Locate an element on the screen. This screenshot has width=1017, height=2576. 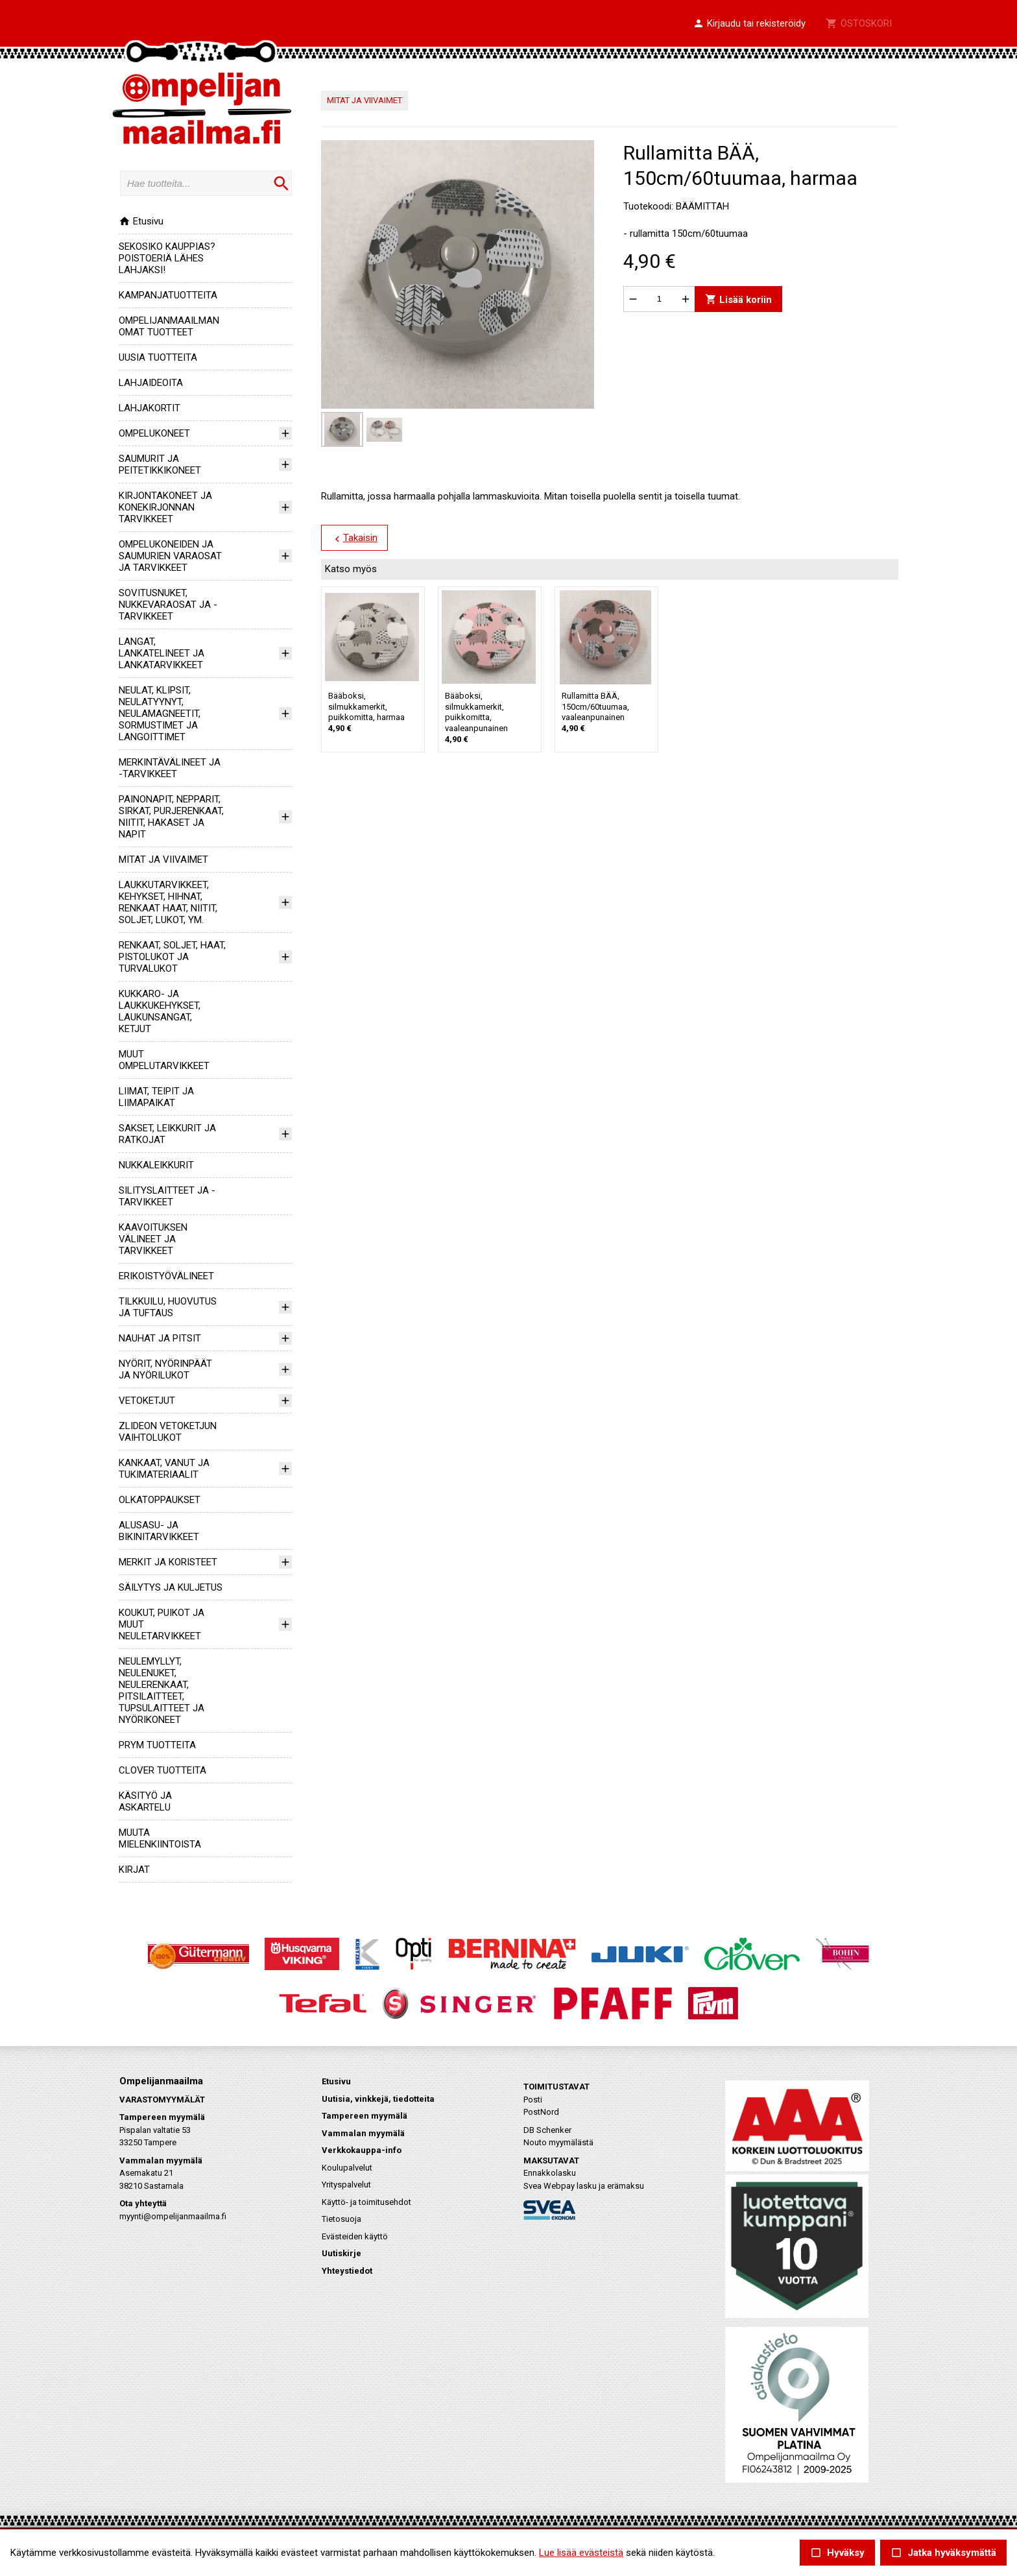
Hyväksy is located at coordinates (837, 2553).